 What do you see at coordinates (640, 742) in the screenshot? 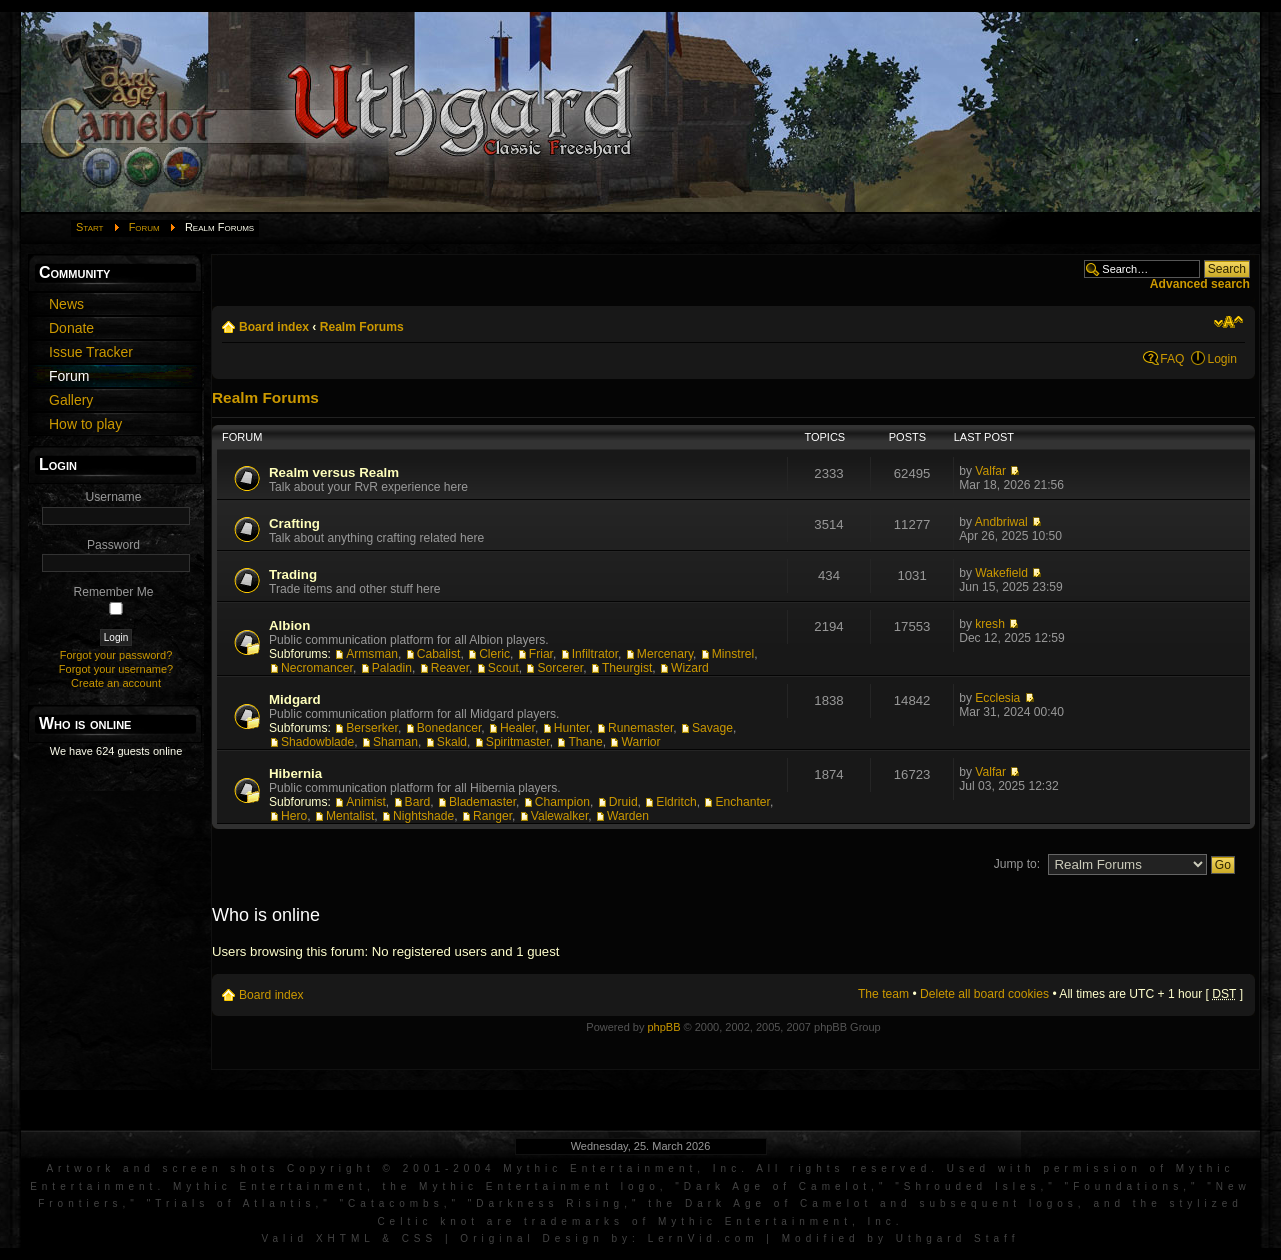
I see `Warrior` at bounding box center [640, 742].